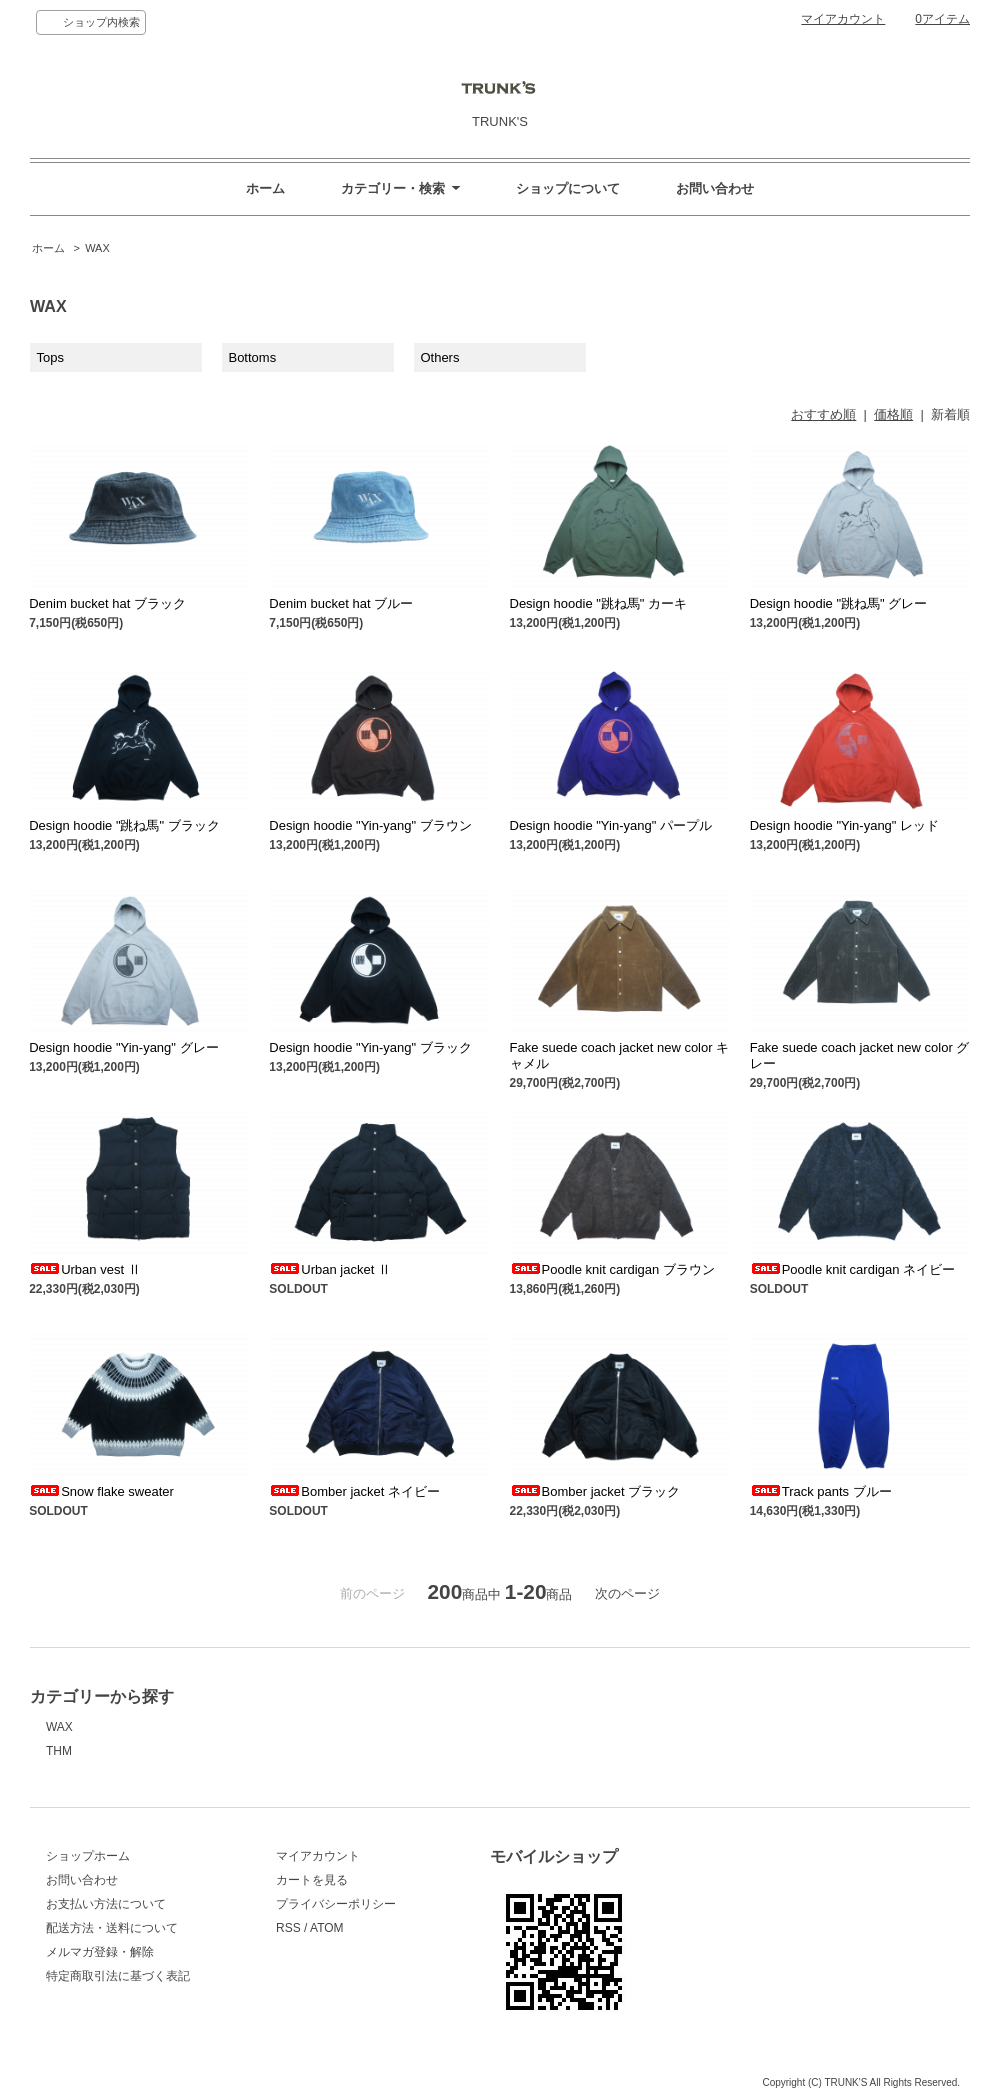 This screenshot has width=1000, height=2099. Describe the element at coordinates (124, 825) in the screenshot. I see `Design hoodie "跳ね馬" ブラック` at that location.